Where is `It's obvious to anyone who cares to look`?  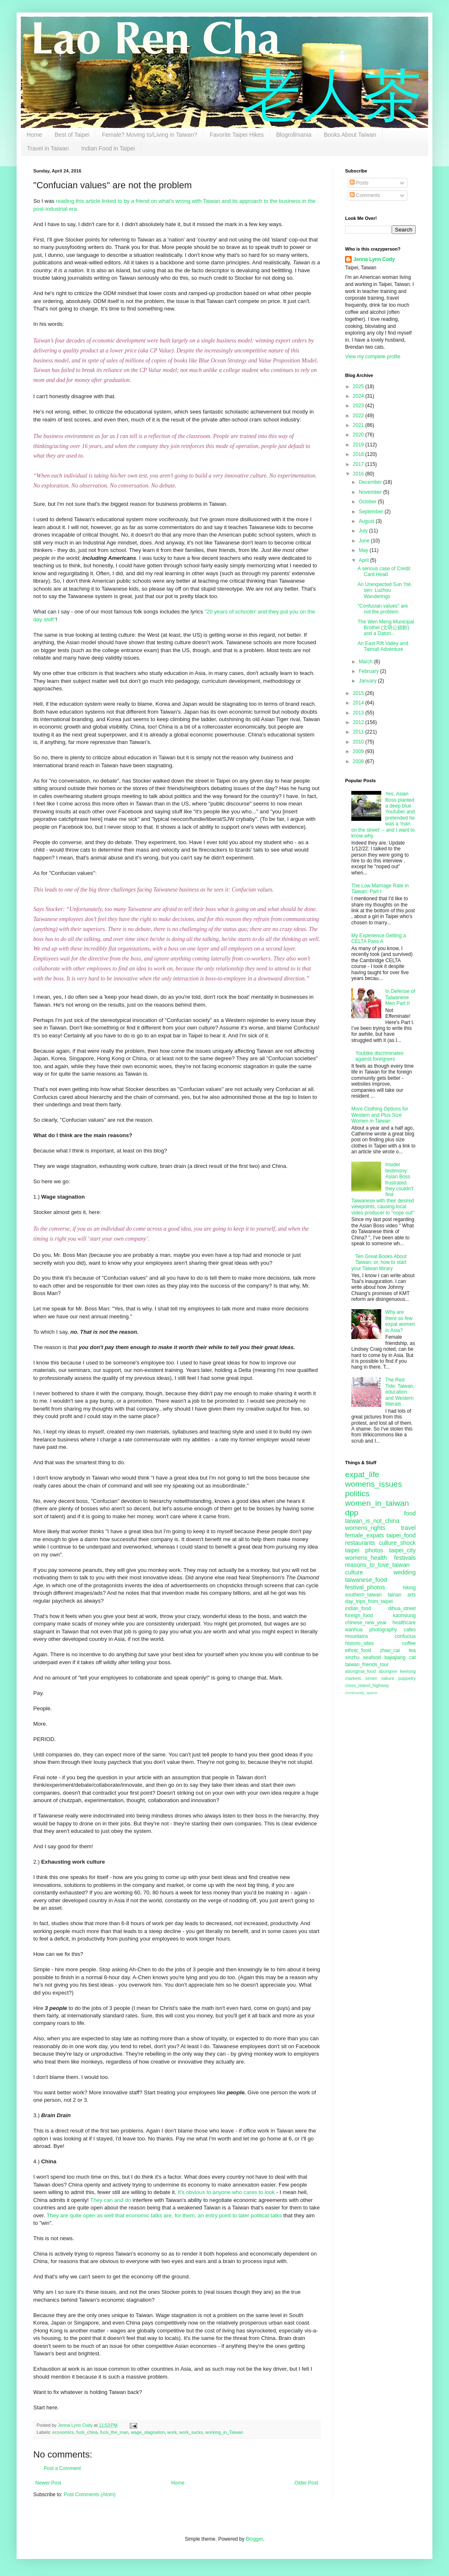 It's obvious to anyone who cares to look is located at coordinates (226, 2192).